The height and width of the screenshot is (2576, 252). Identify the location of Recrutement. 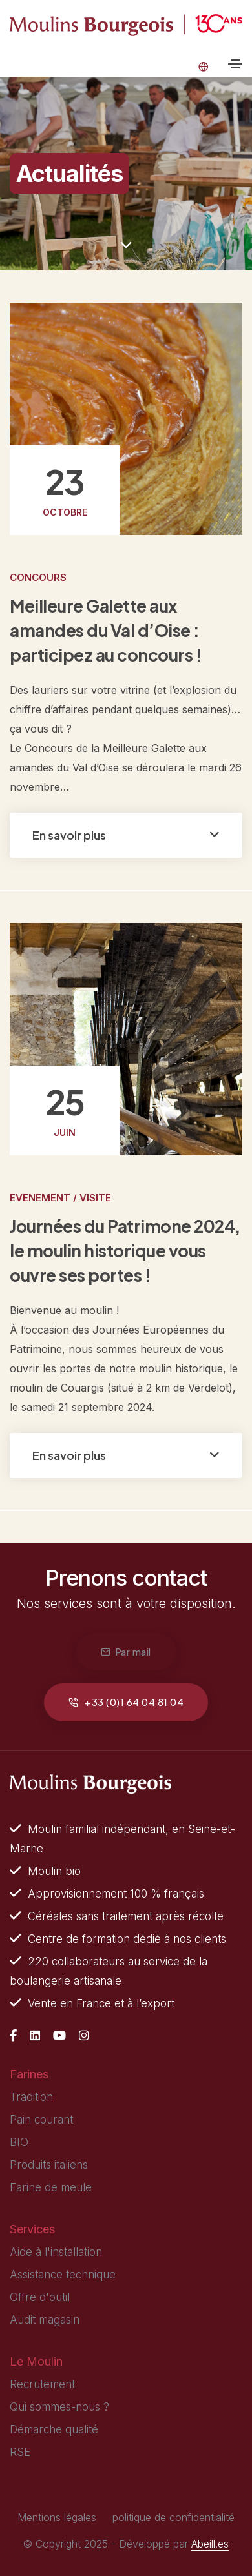
(42, 2384).